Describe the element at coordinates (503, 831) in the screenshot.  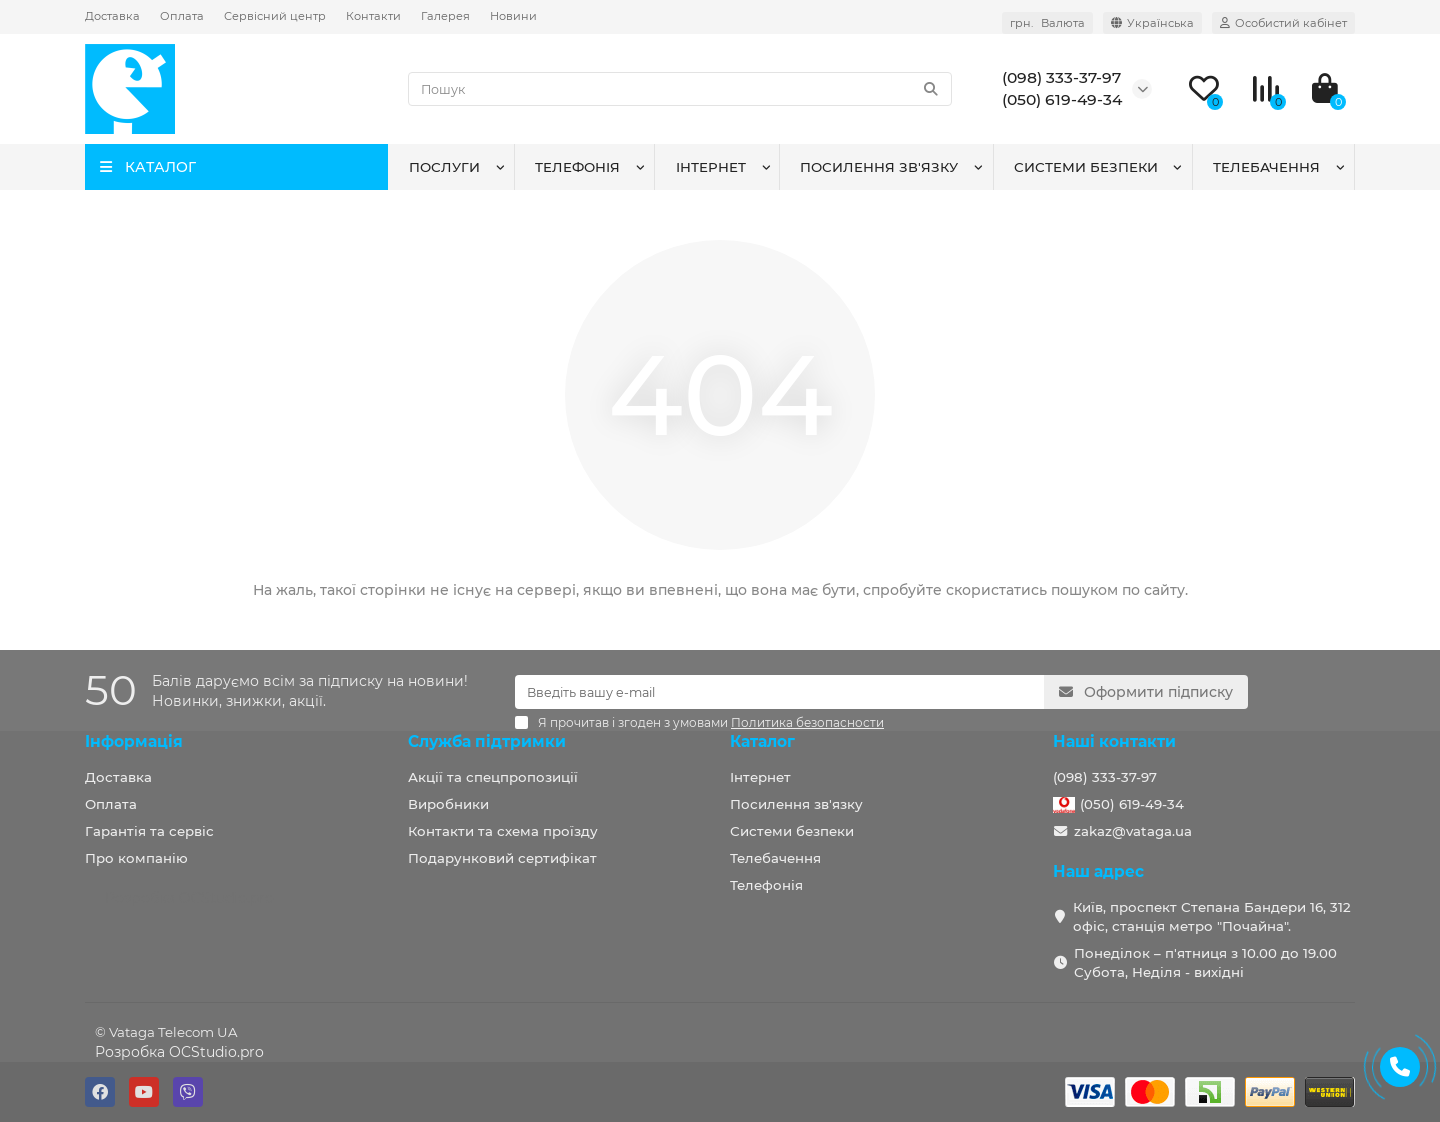
I see `Контакти та схема проїзду` at that location.